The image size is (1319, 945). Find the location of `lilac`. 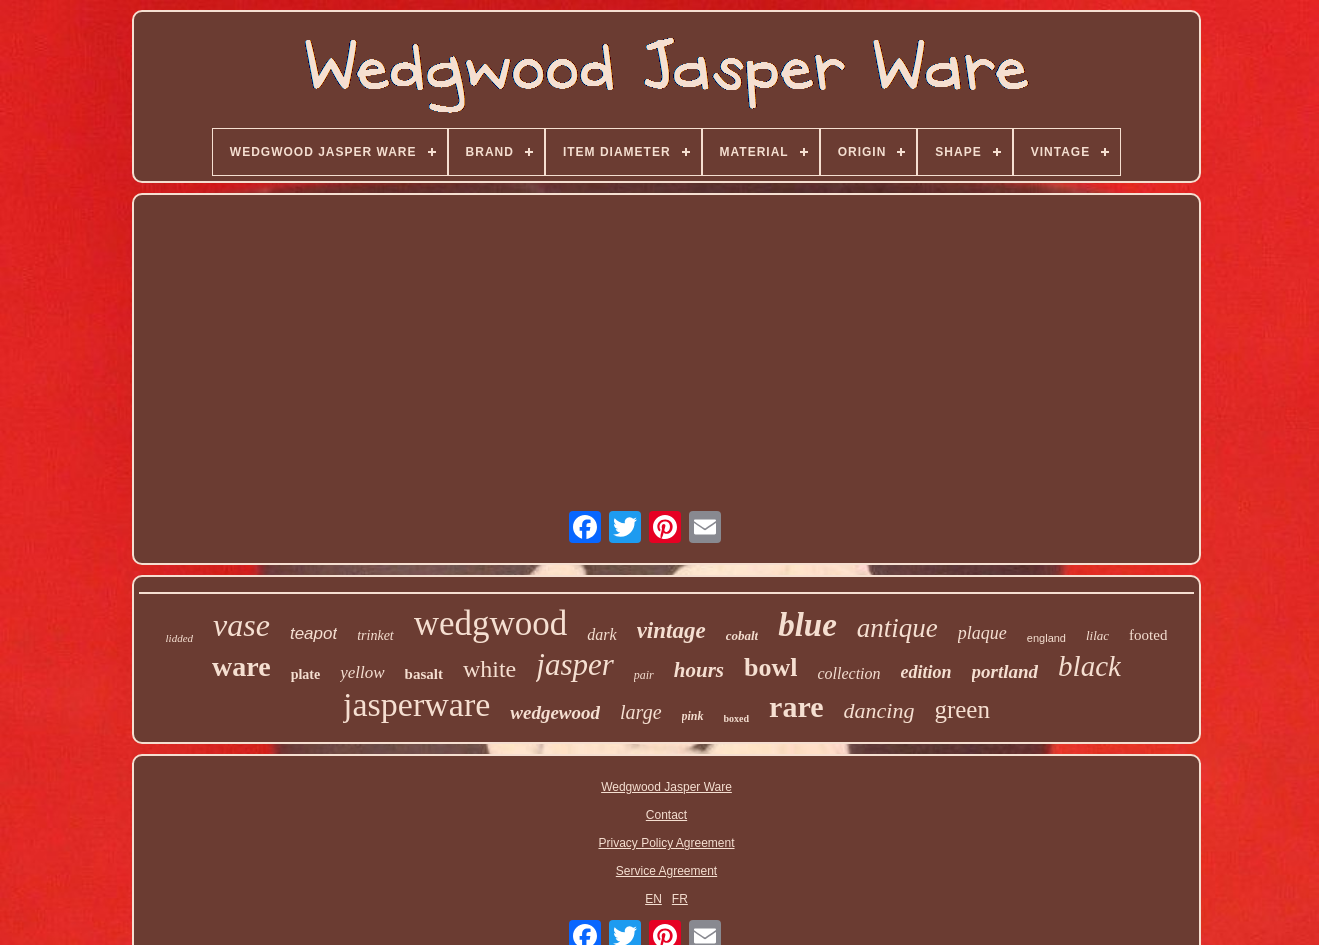

lilac is located at coordinates (1097, 635).